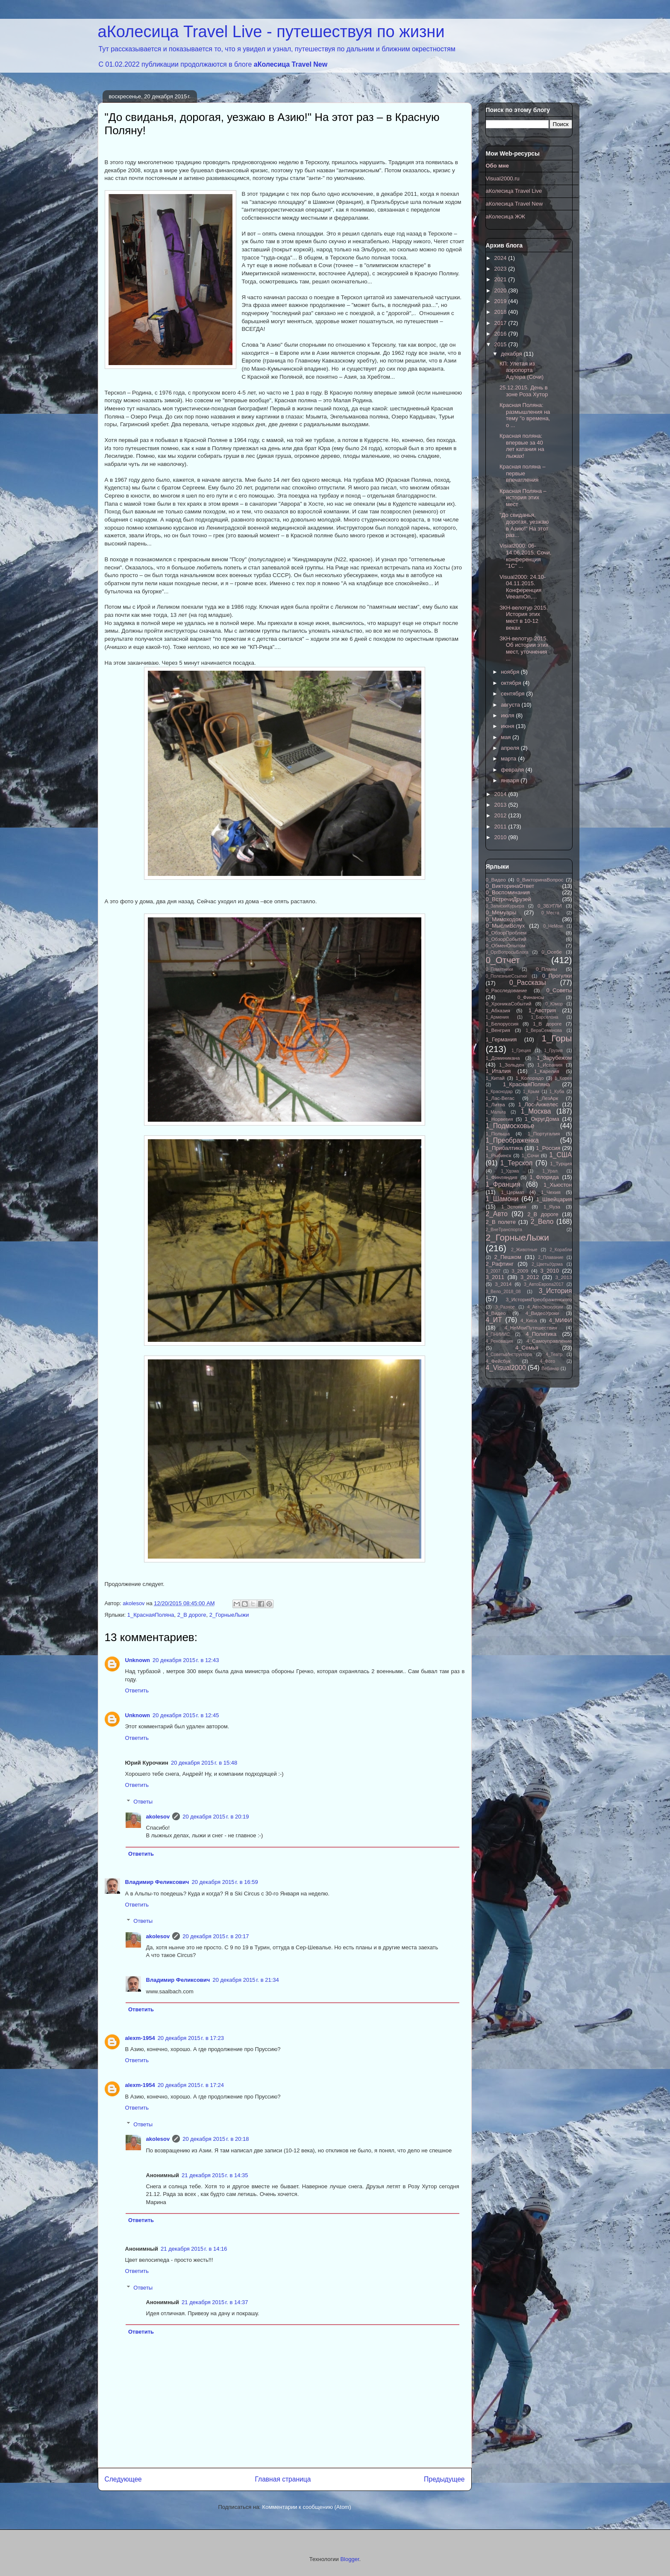 Image resolution: width=670 pixels, height=2576 pixels. Describe the element at coordinates (137, 1690) in the screenshot. I see `Ответить` at that location.